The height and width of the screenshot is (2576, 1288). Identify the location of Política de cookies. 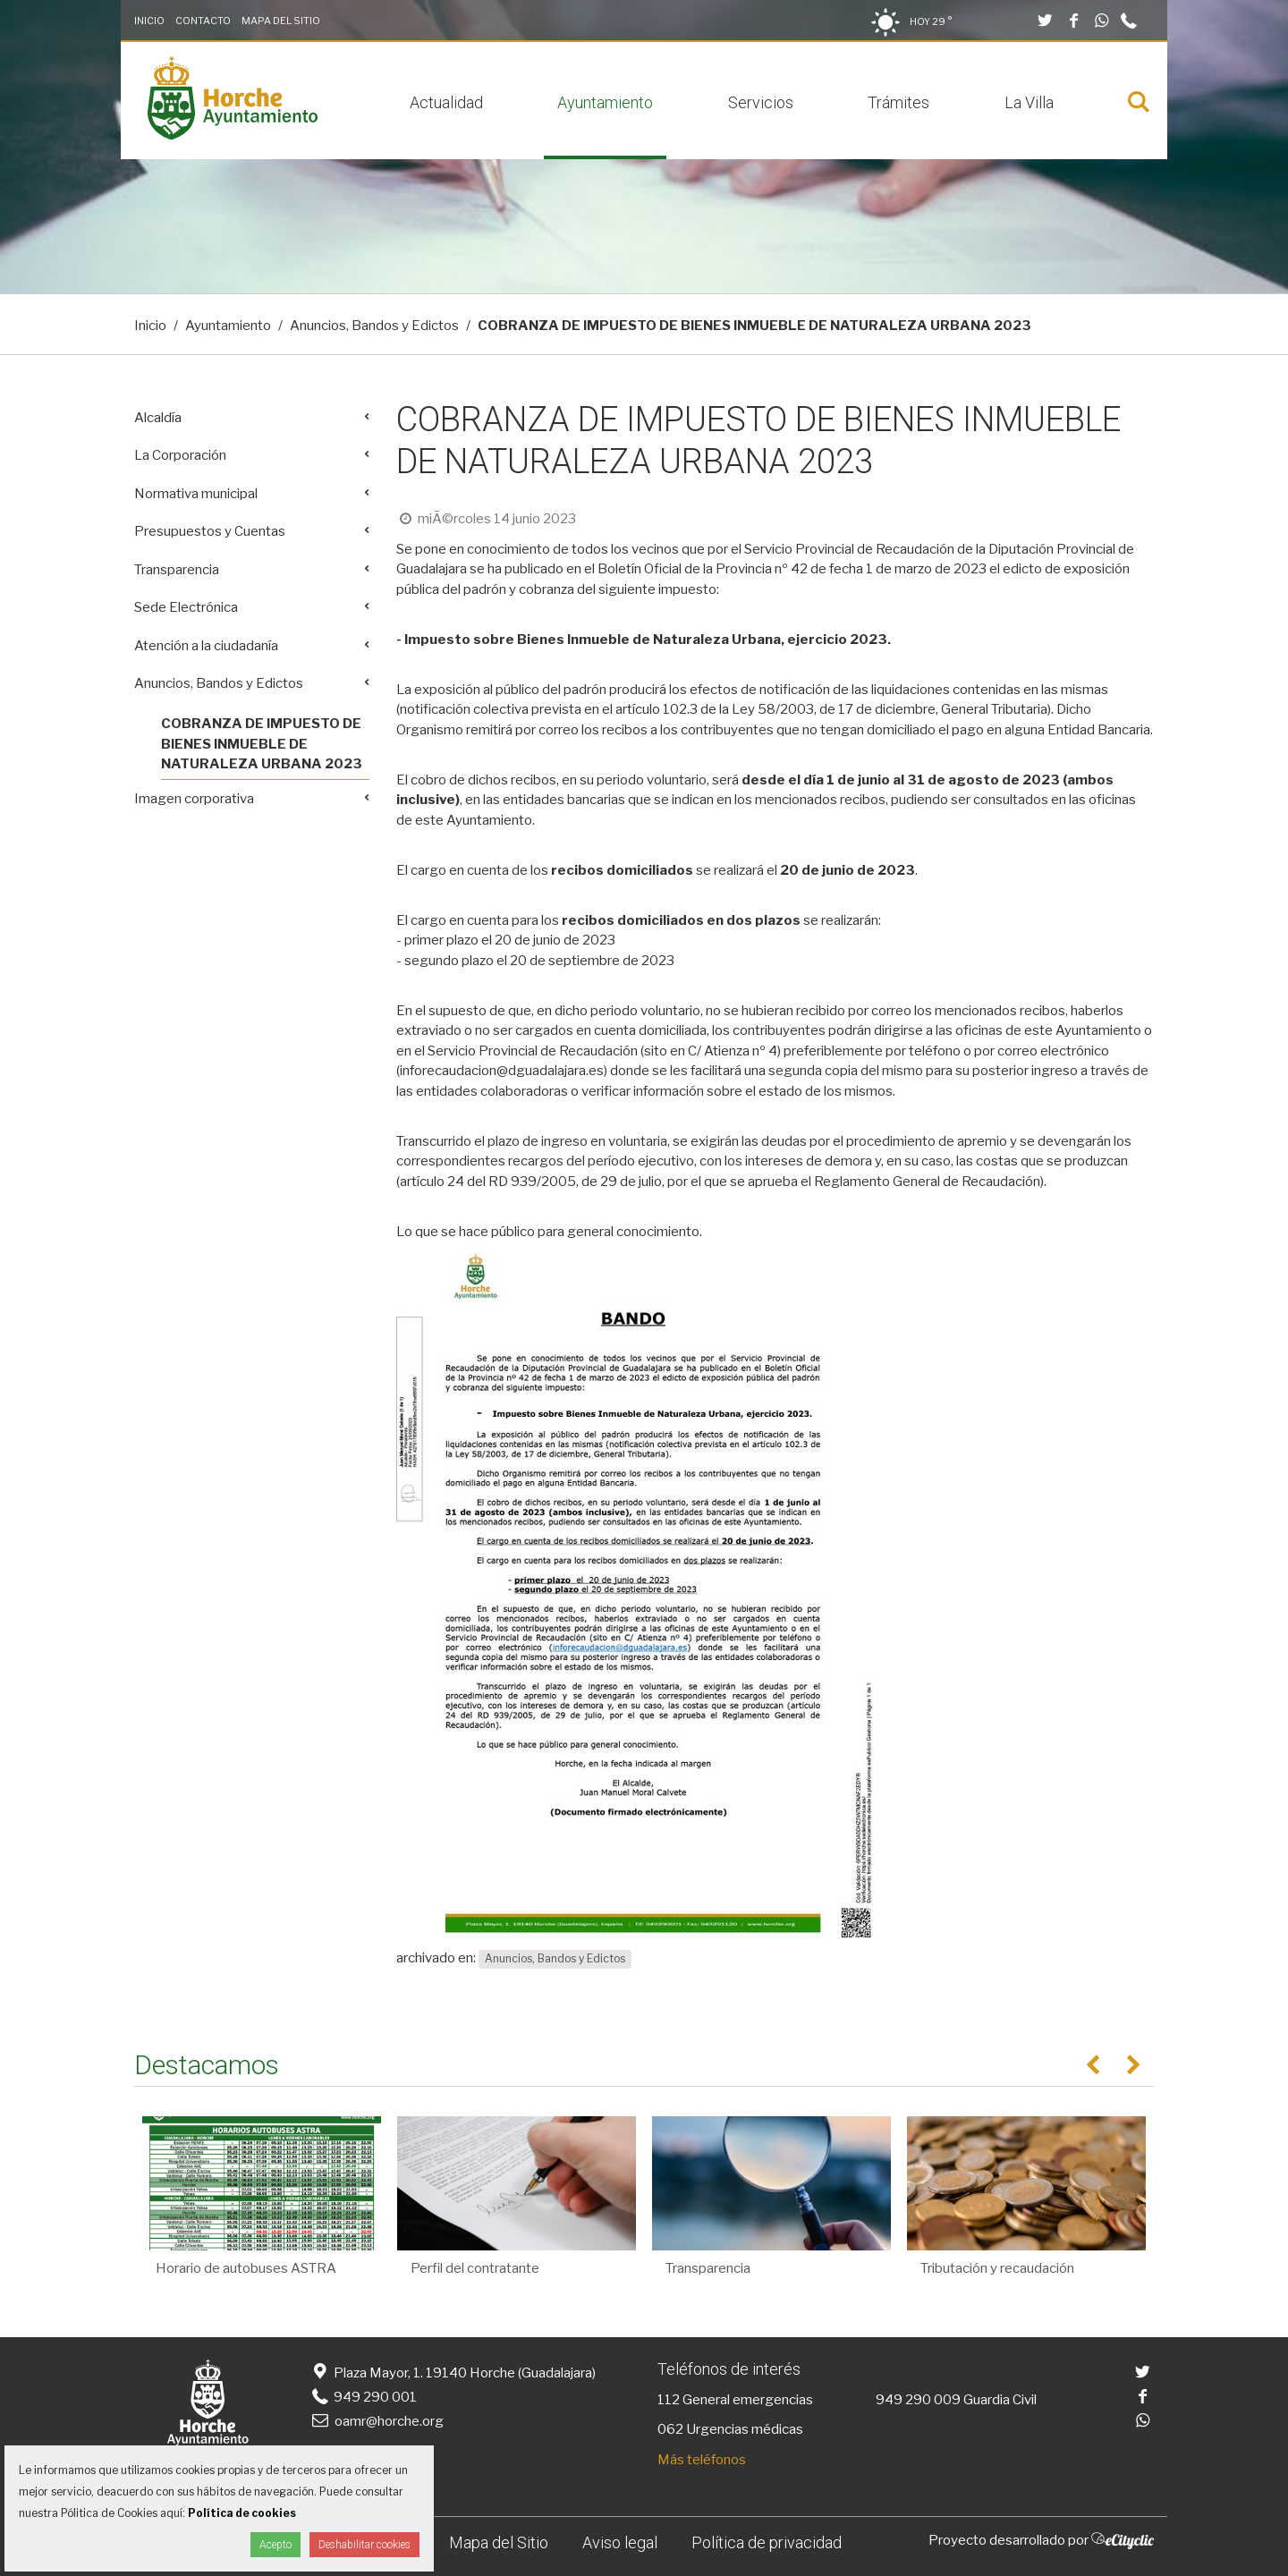
(242, 2513).